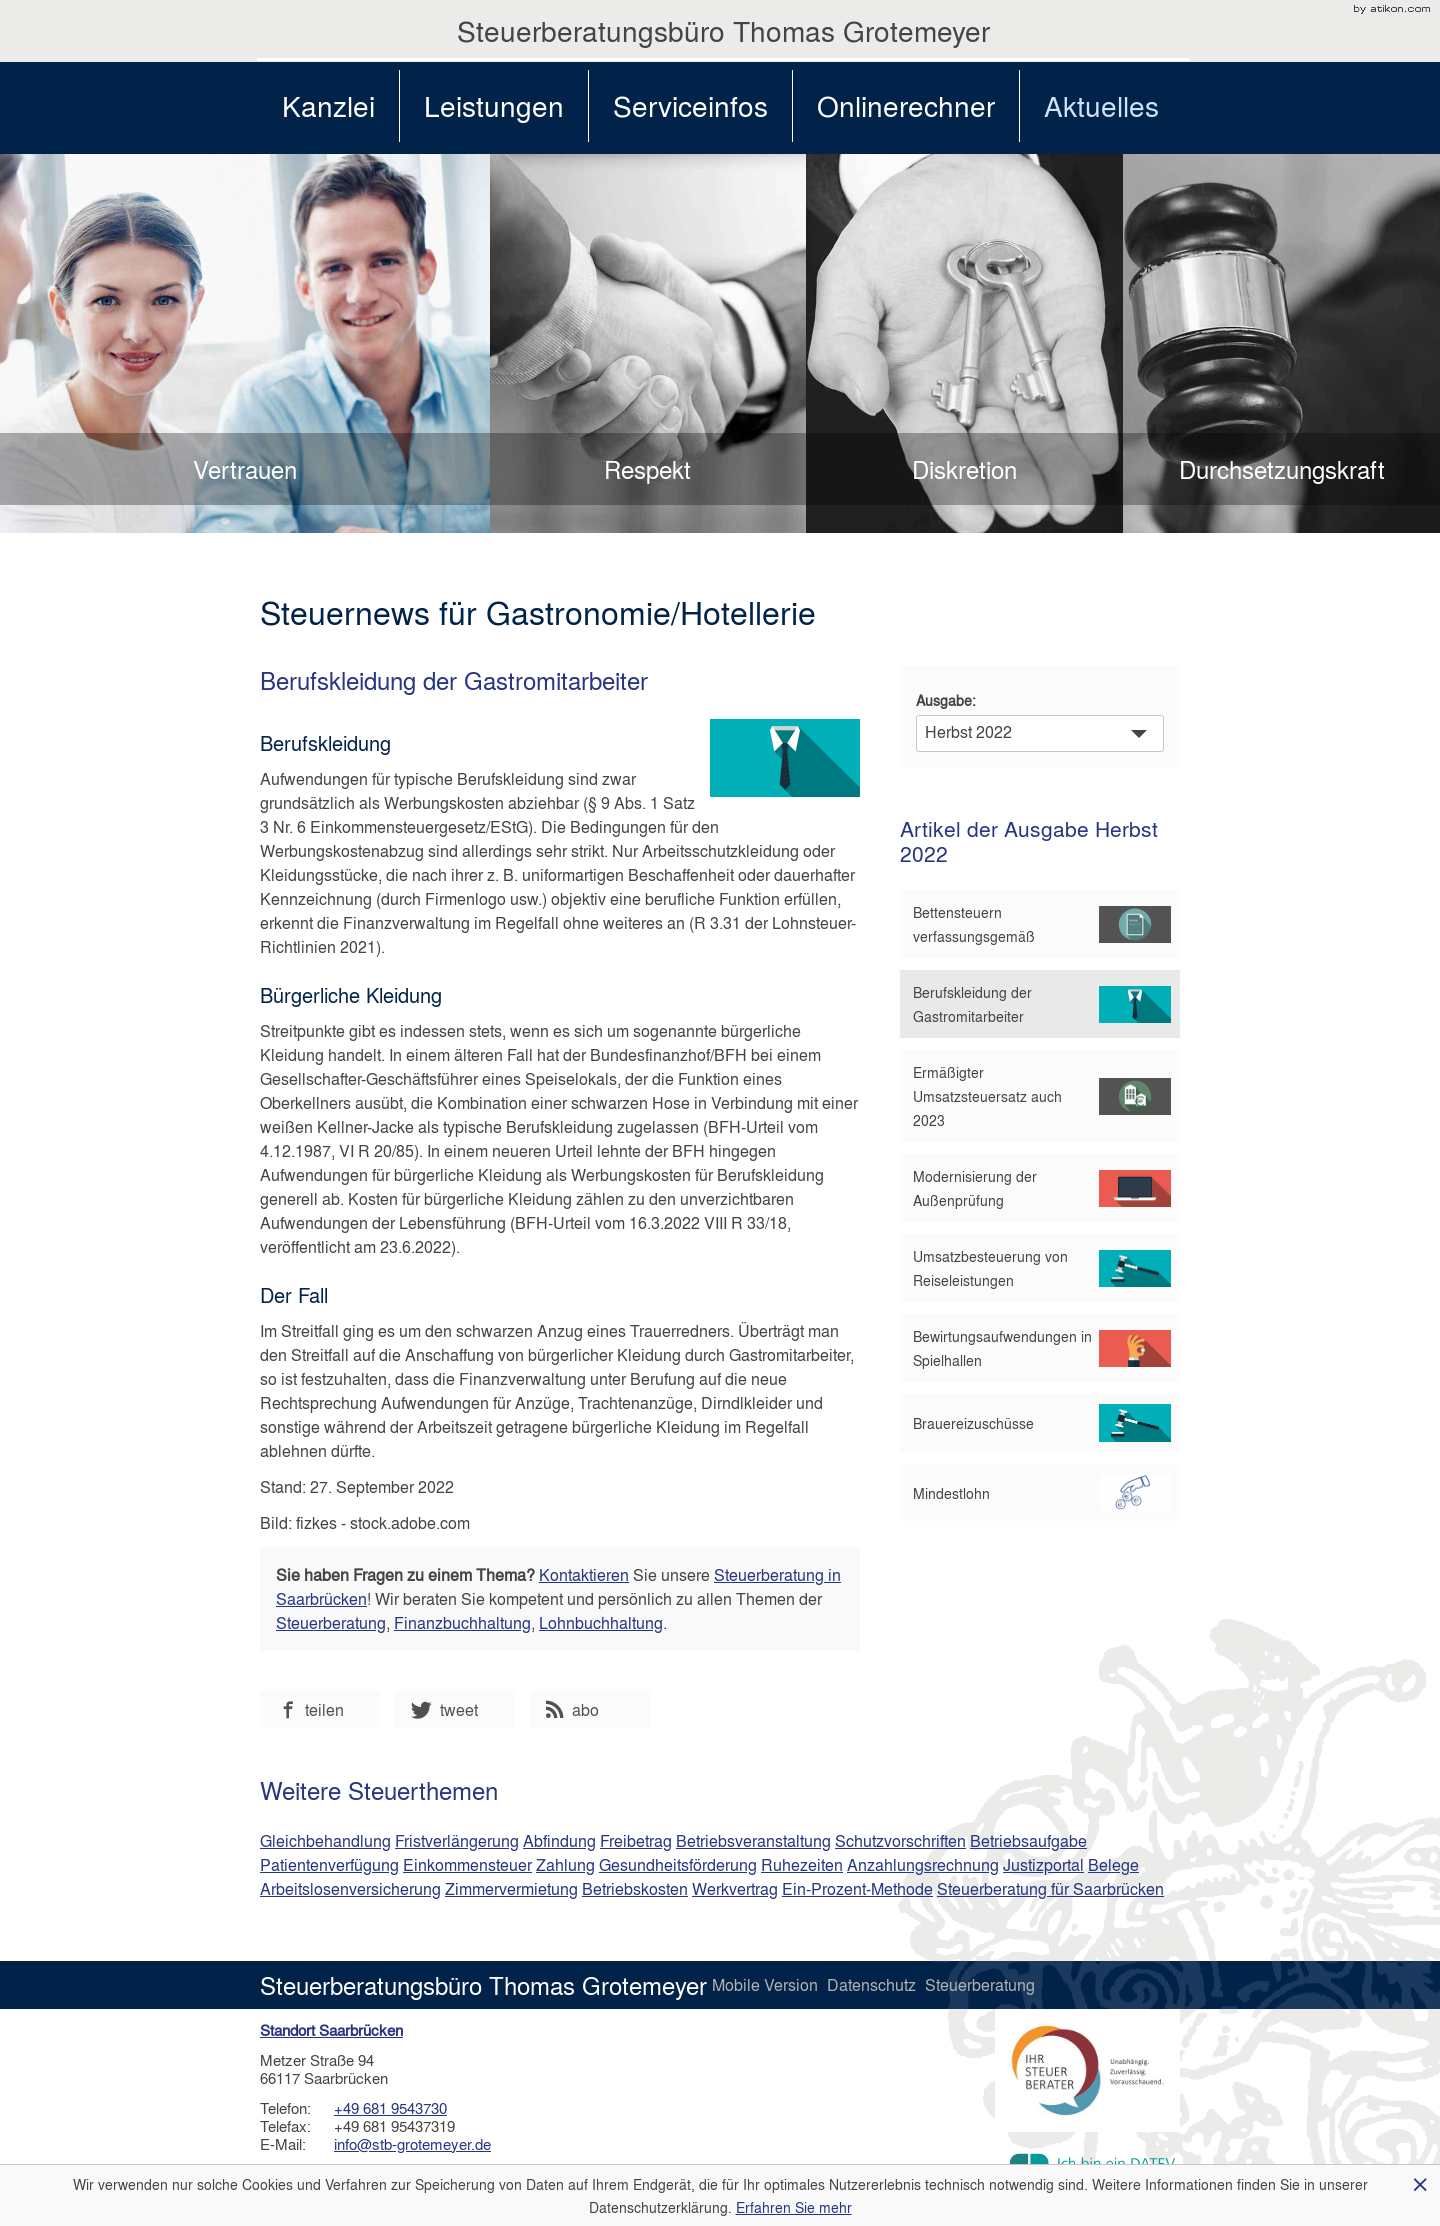 The width and height of the screenshot is (1440, 2226). Describe the element at coordinates (511, 1888) in the screenshot. I see `Zimmervermietung` at that location.